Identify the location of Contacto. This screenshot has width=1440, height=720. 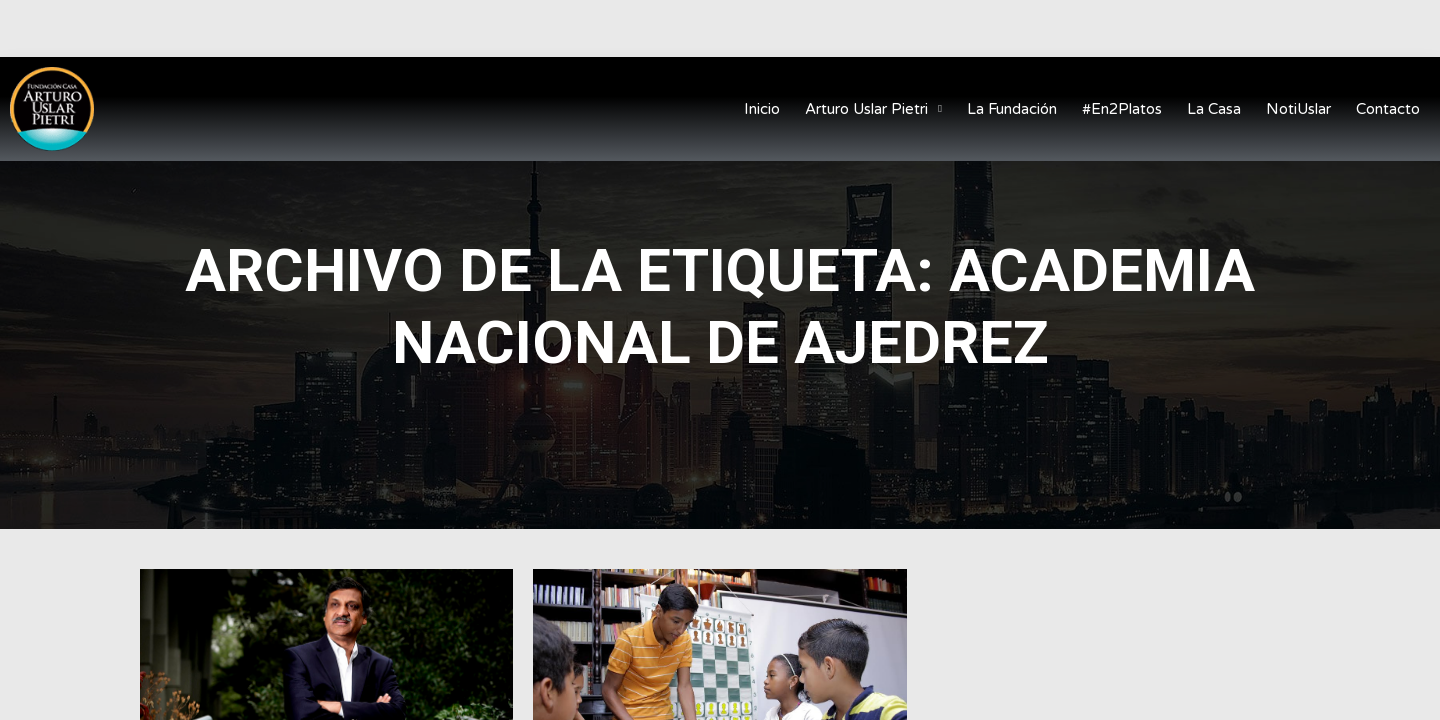
(1388, 109).